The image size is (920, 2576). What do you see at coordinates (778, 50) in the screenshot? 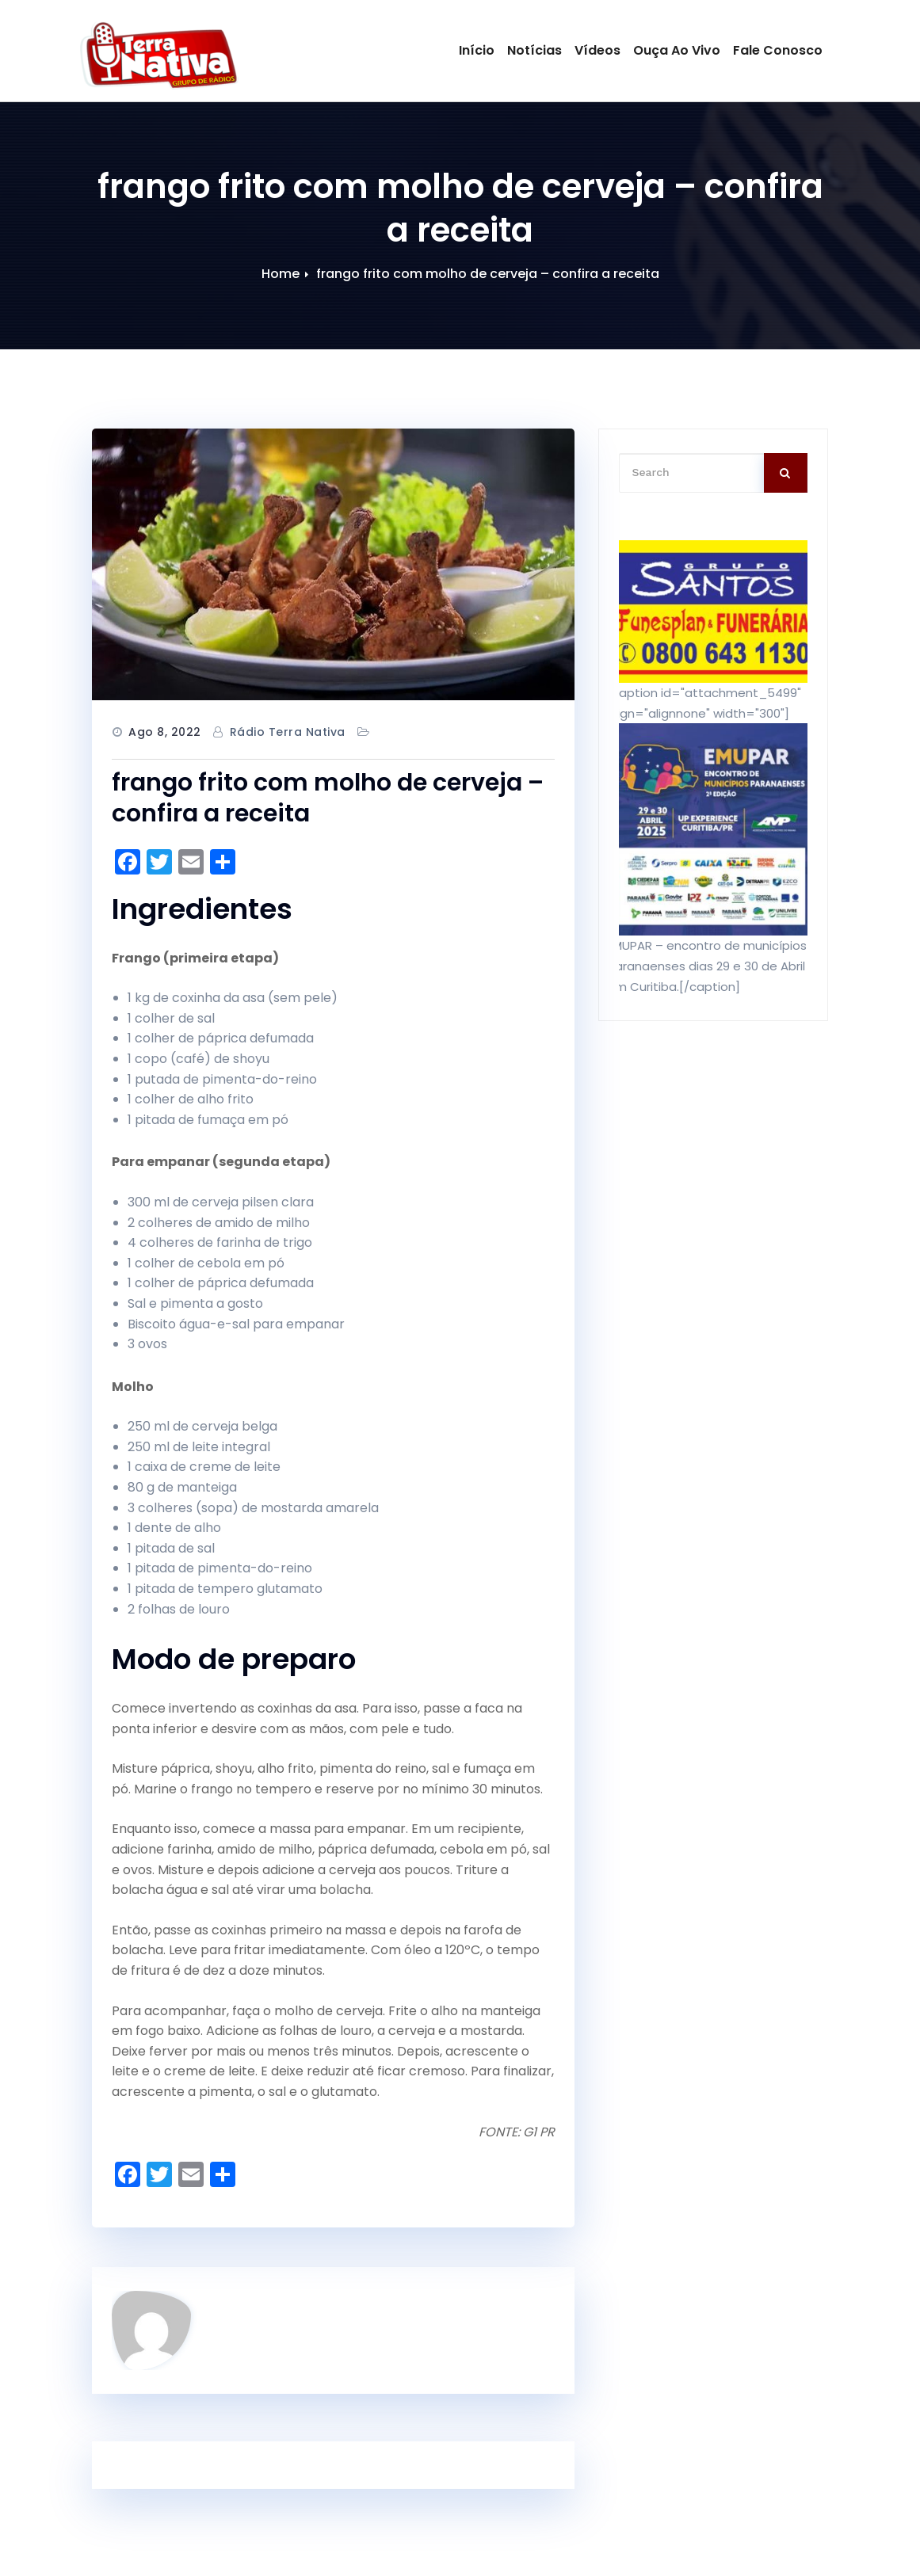
I see `Fale Conosco` at bounding box center [778, 50].